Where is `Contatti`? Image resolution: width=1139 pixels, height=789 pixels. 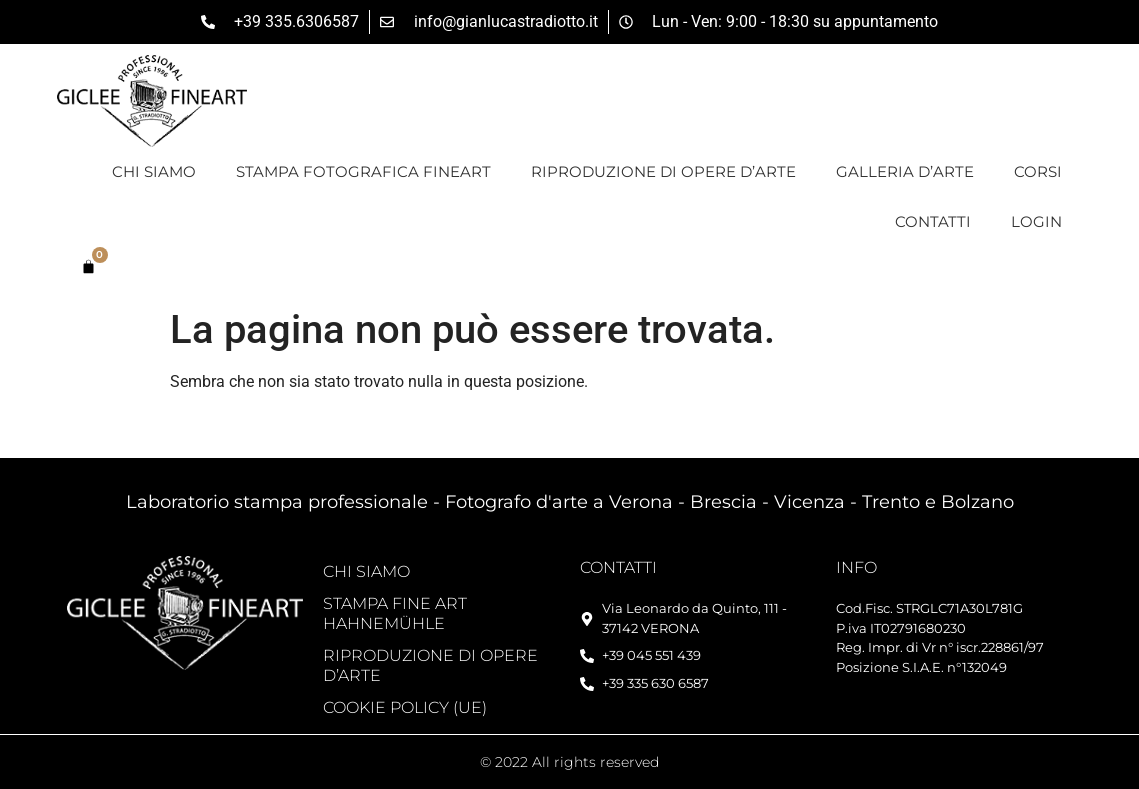
Contatti is located at coordinates (933, 221).